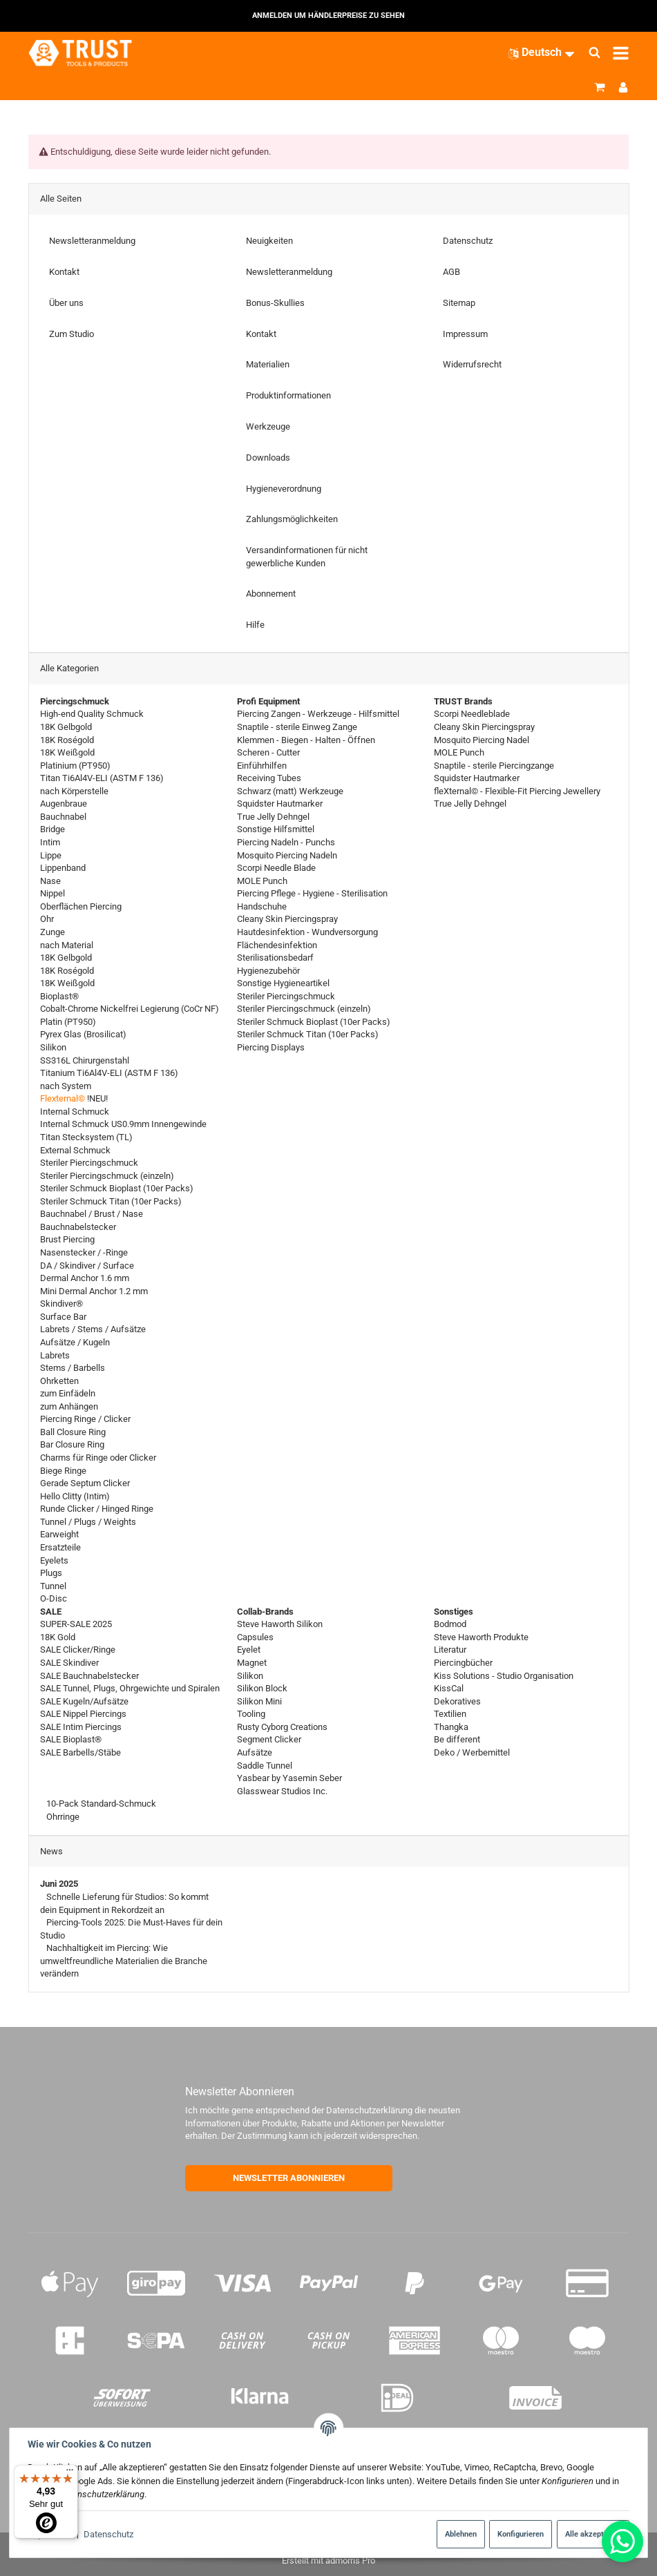 This screenshot has height=2576, width=657. I want to click on Platin (PT950), so click(68, 1021).